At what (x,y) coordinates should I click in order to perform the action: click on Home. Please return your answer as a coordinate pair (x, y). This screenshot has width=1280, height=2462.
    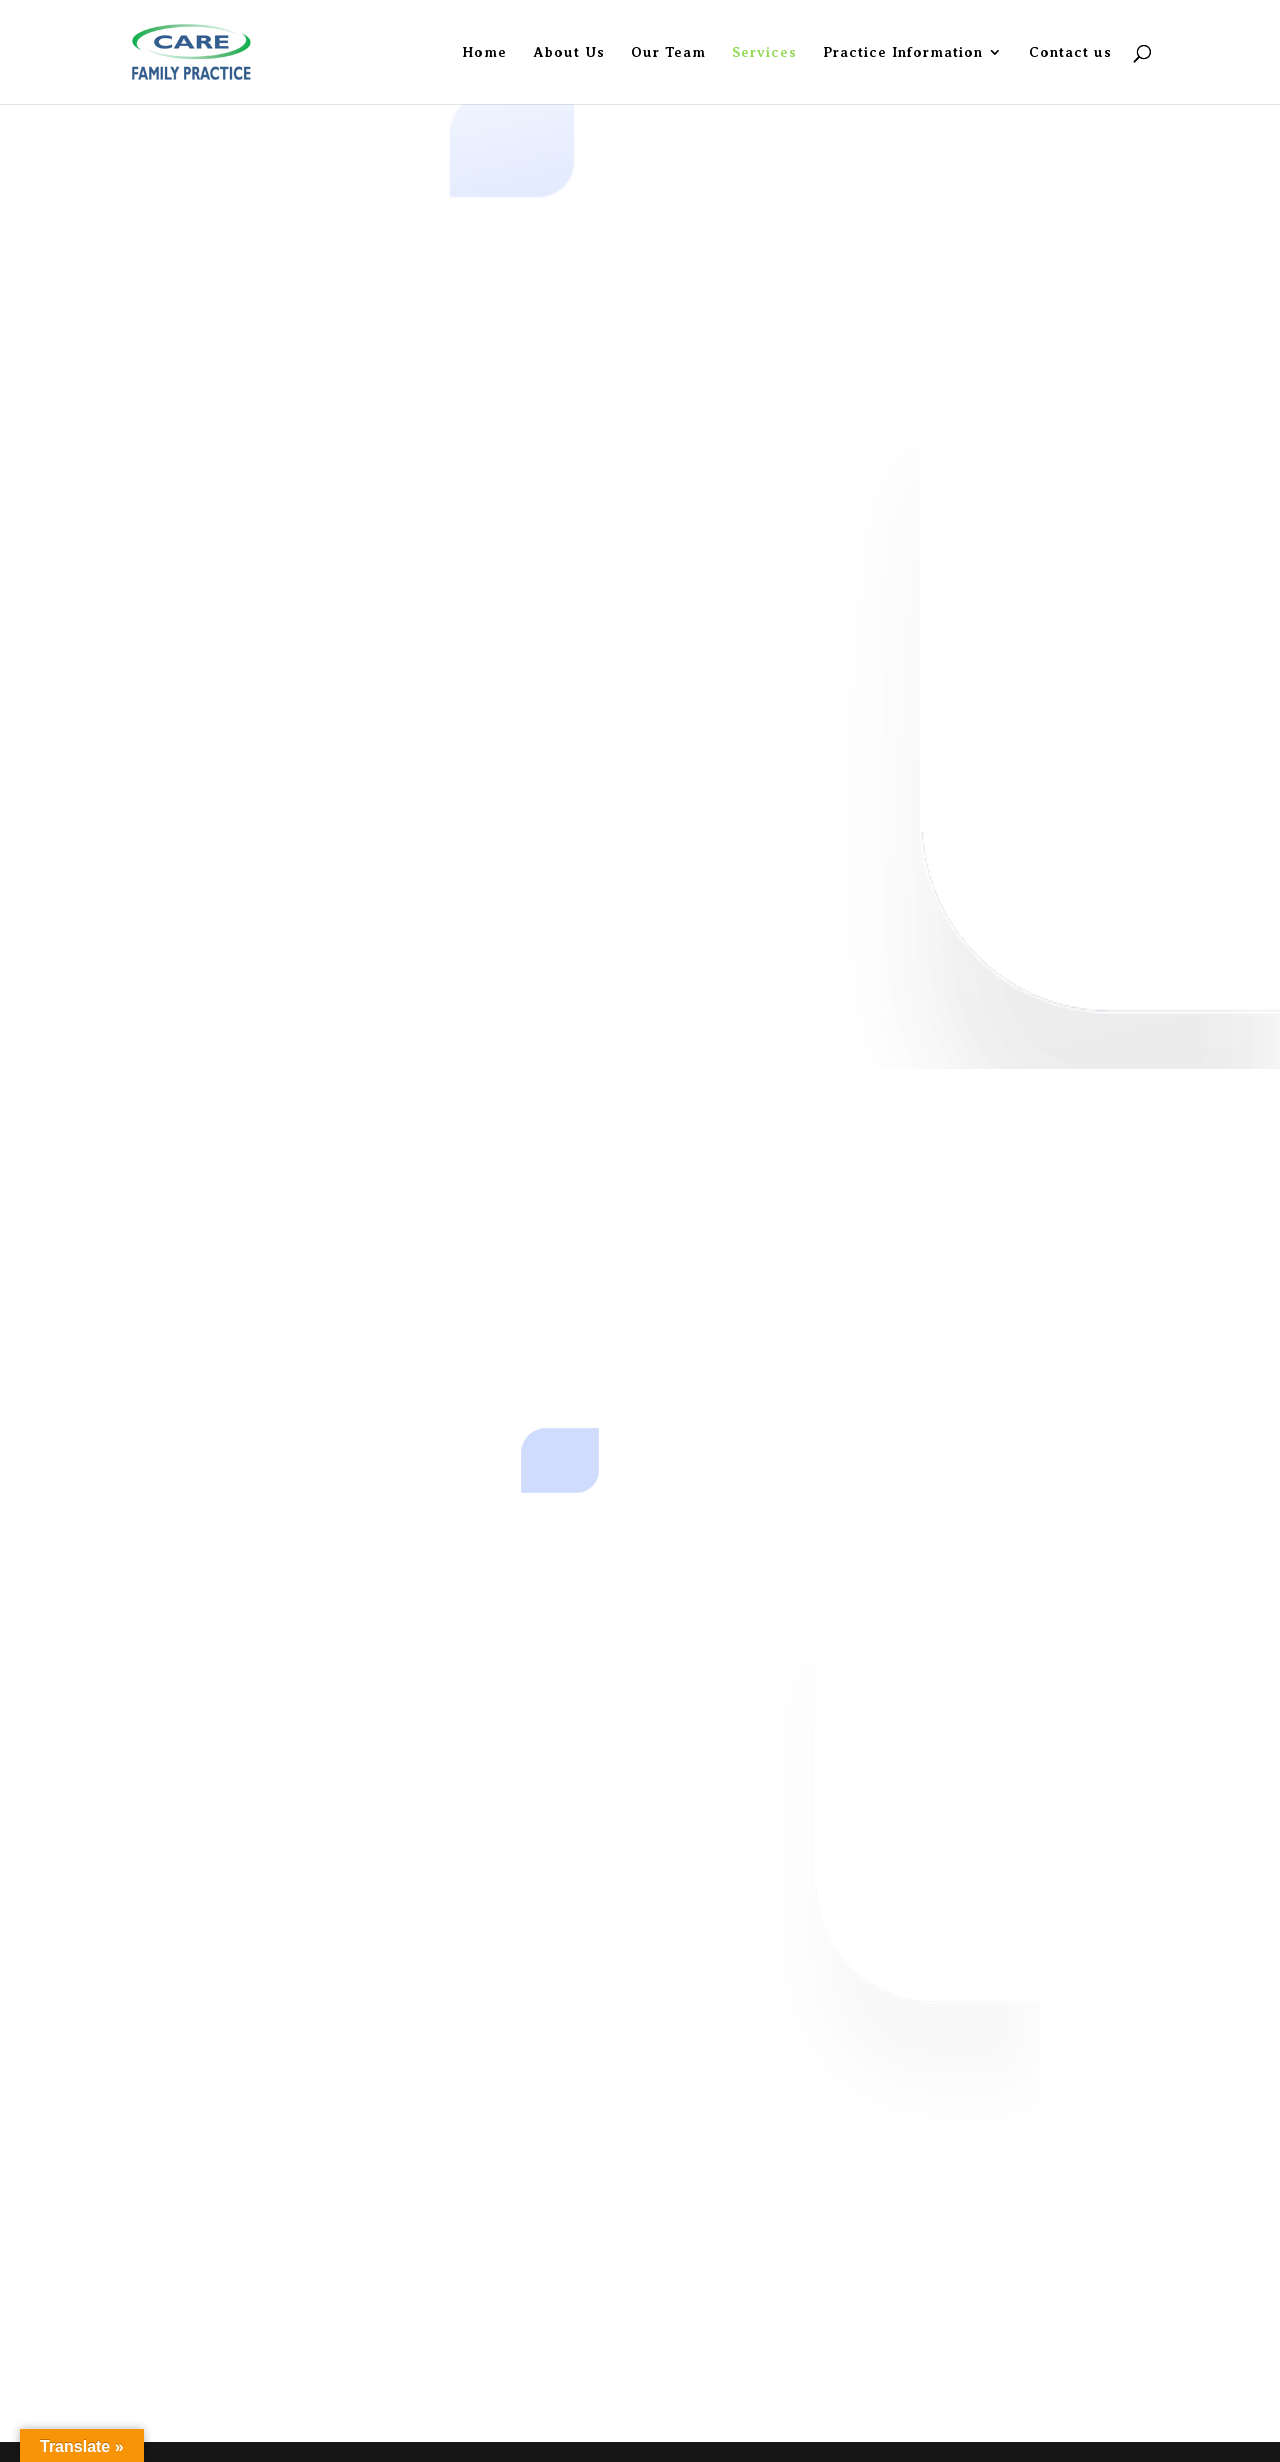
    Looking at the image, I should click on (484, 52).